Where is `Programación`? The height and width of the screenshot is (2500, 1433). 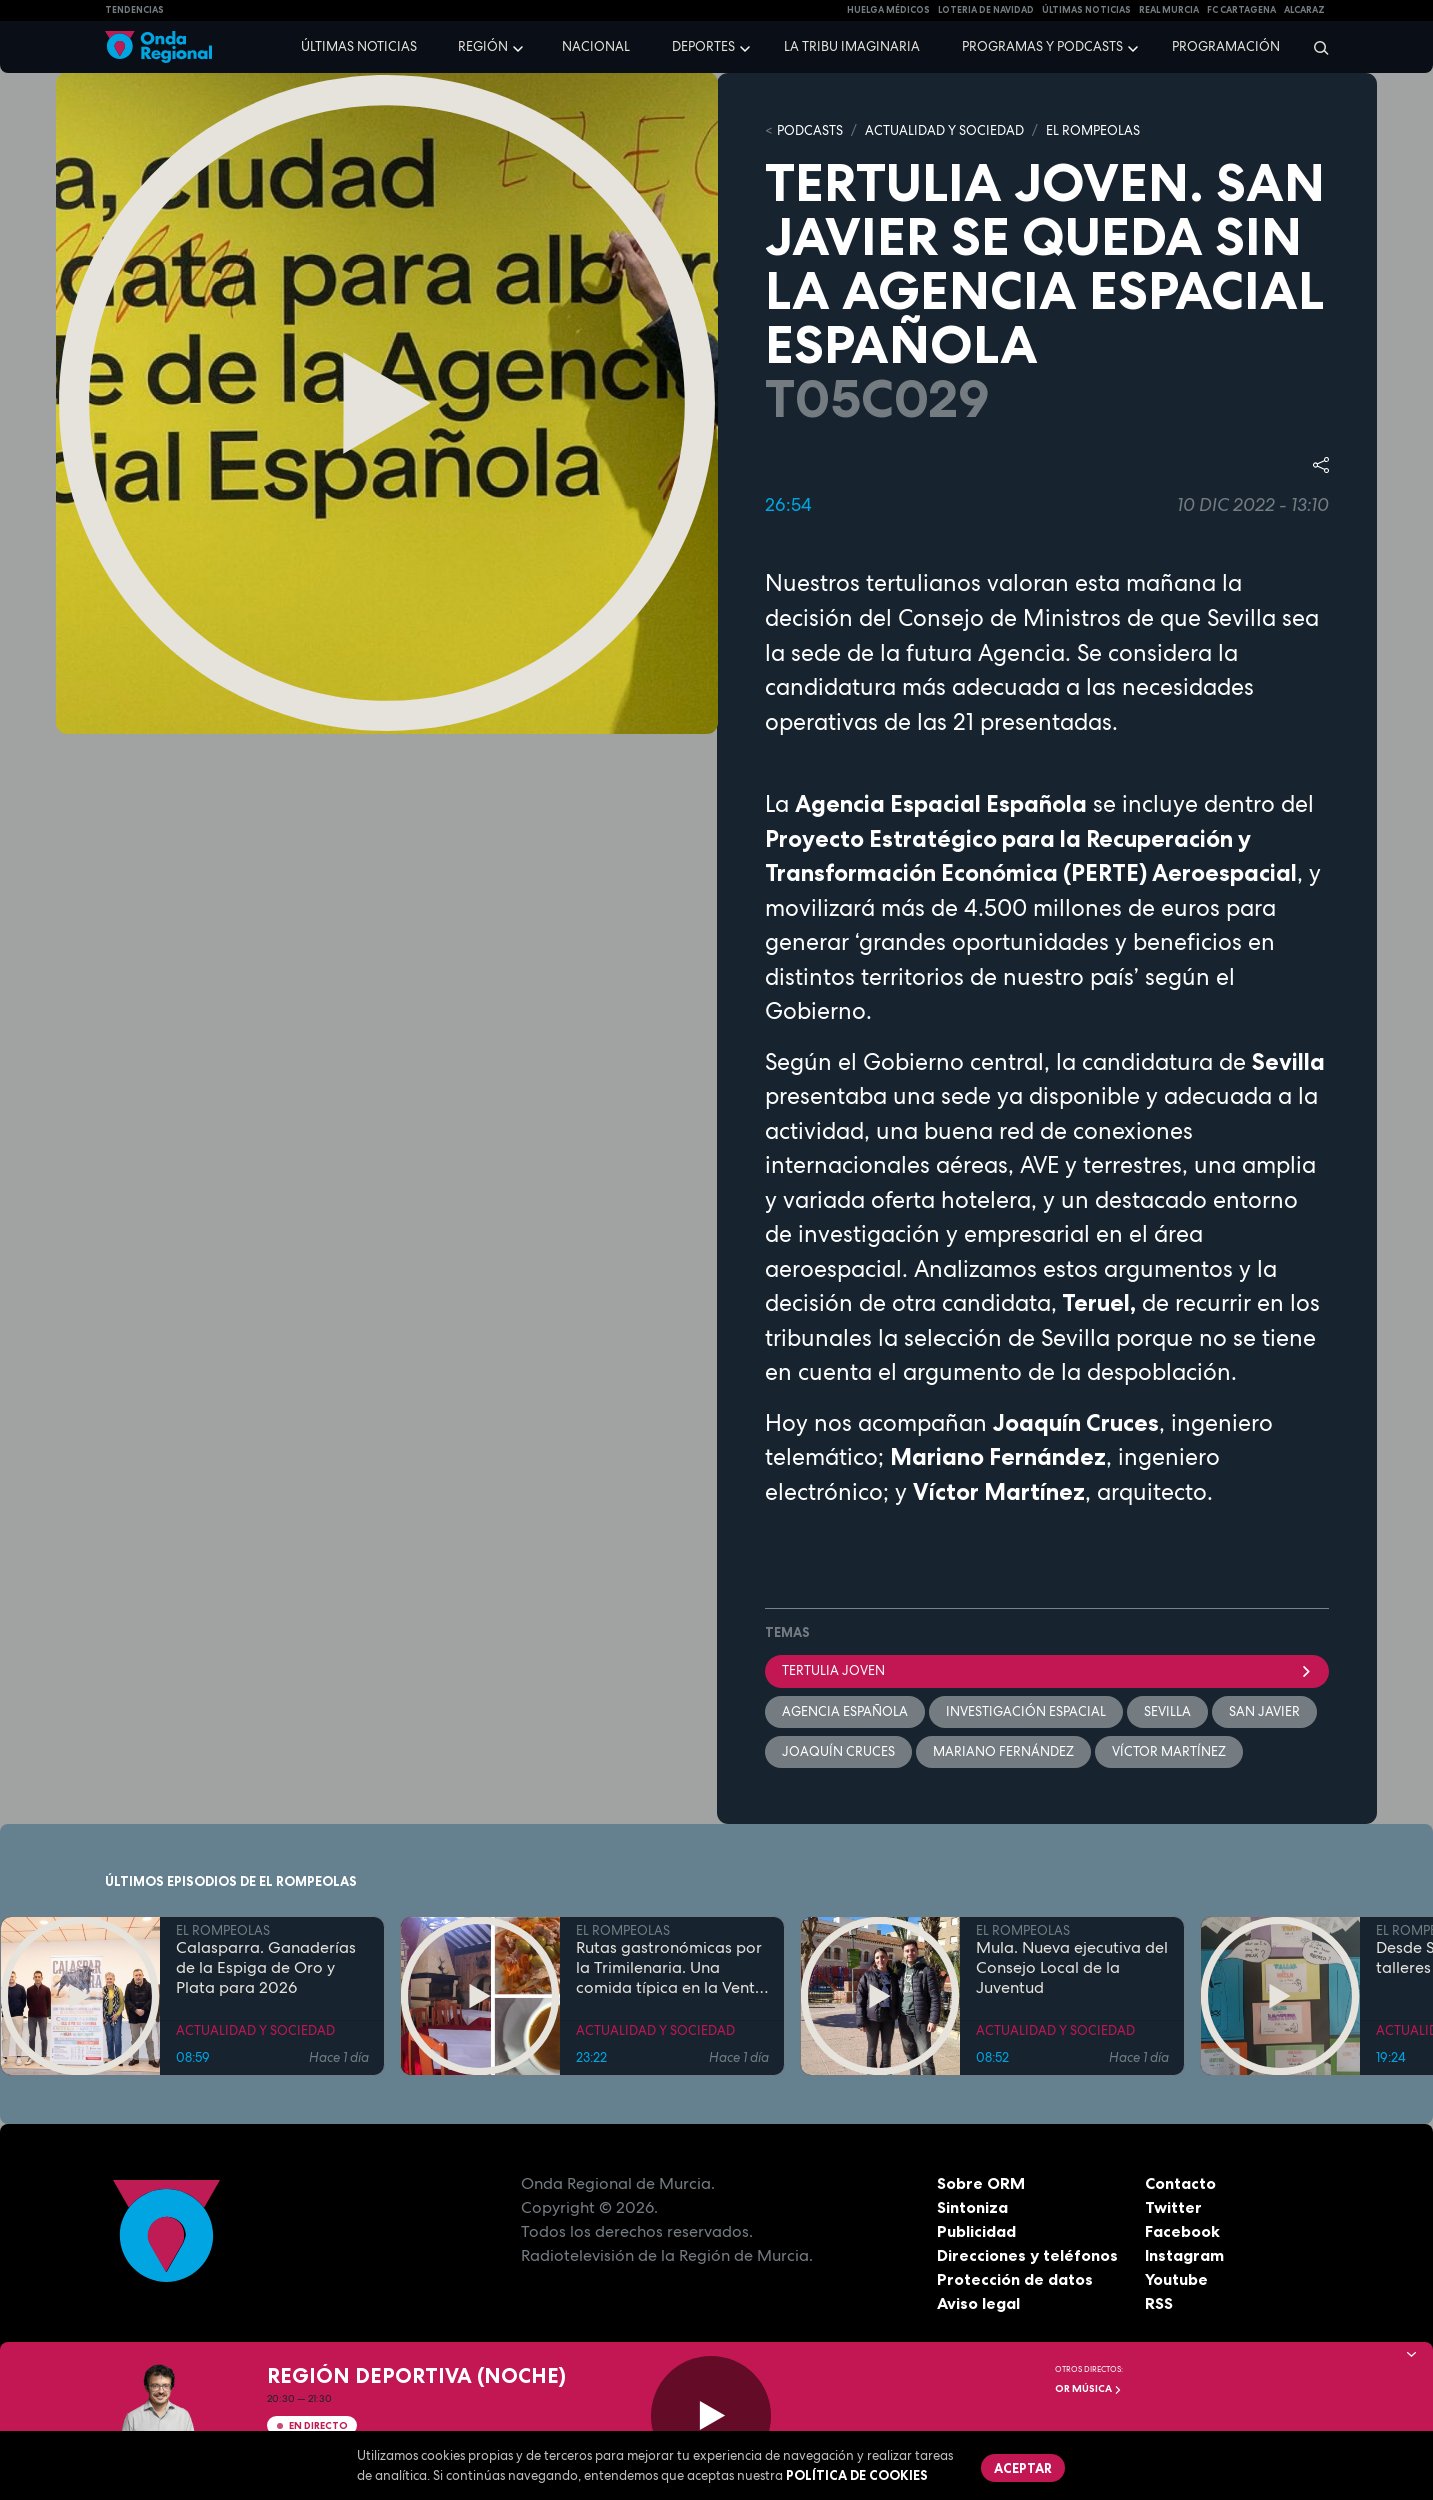
Programación is located at coordinates (1226, 46).